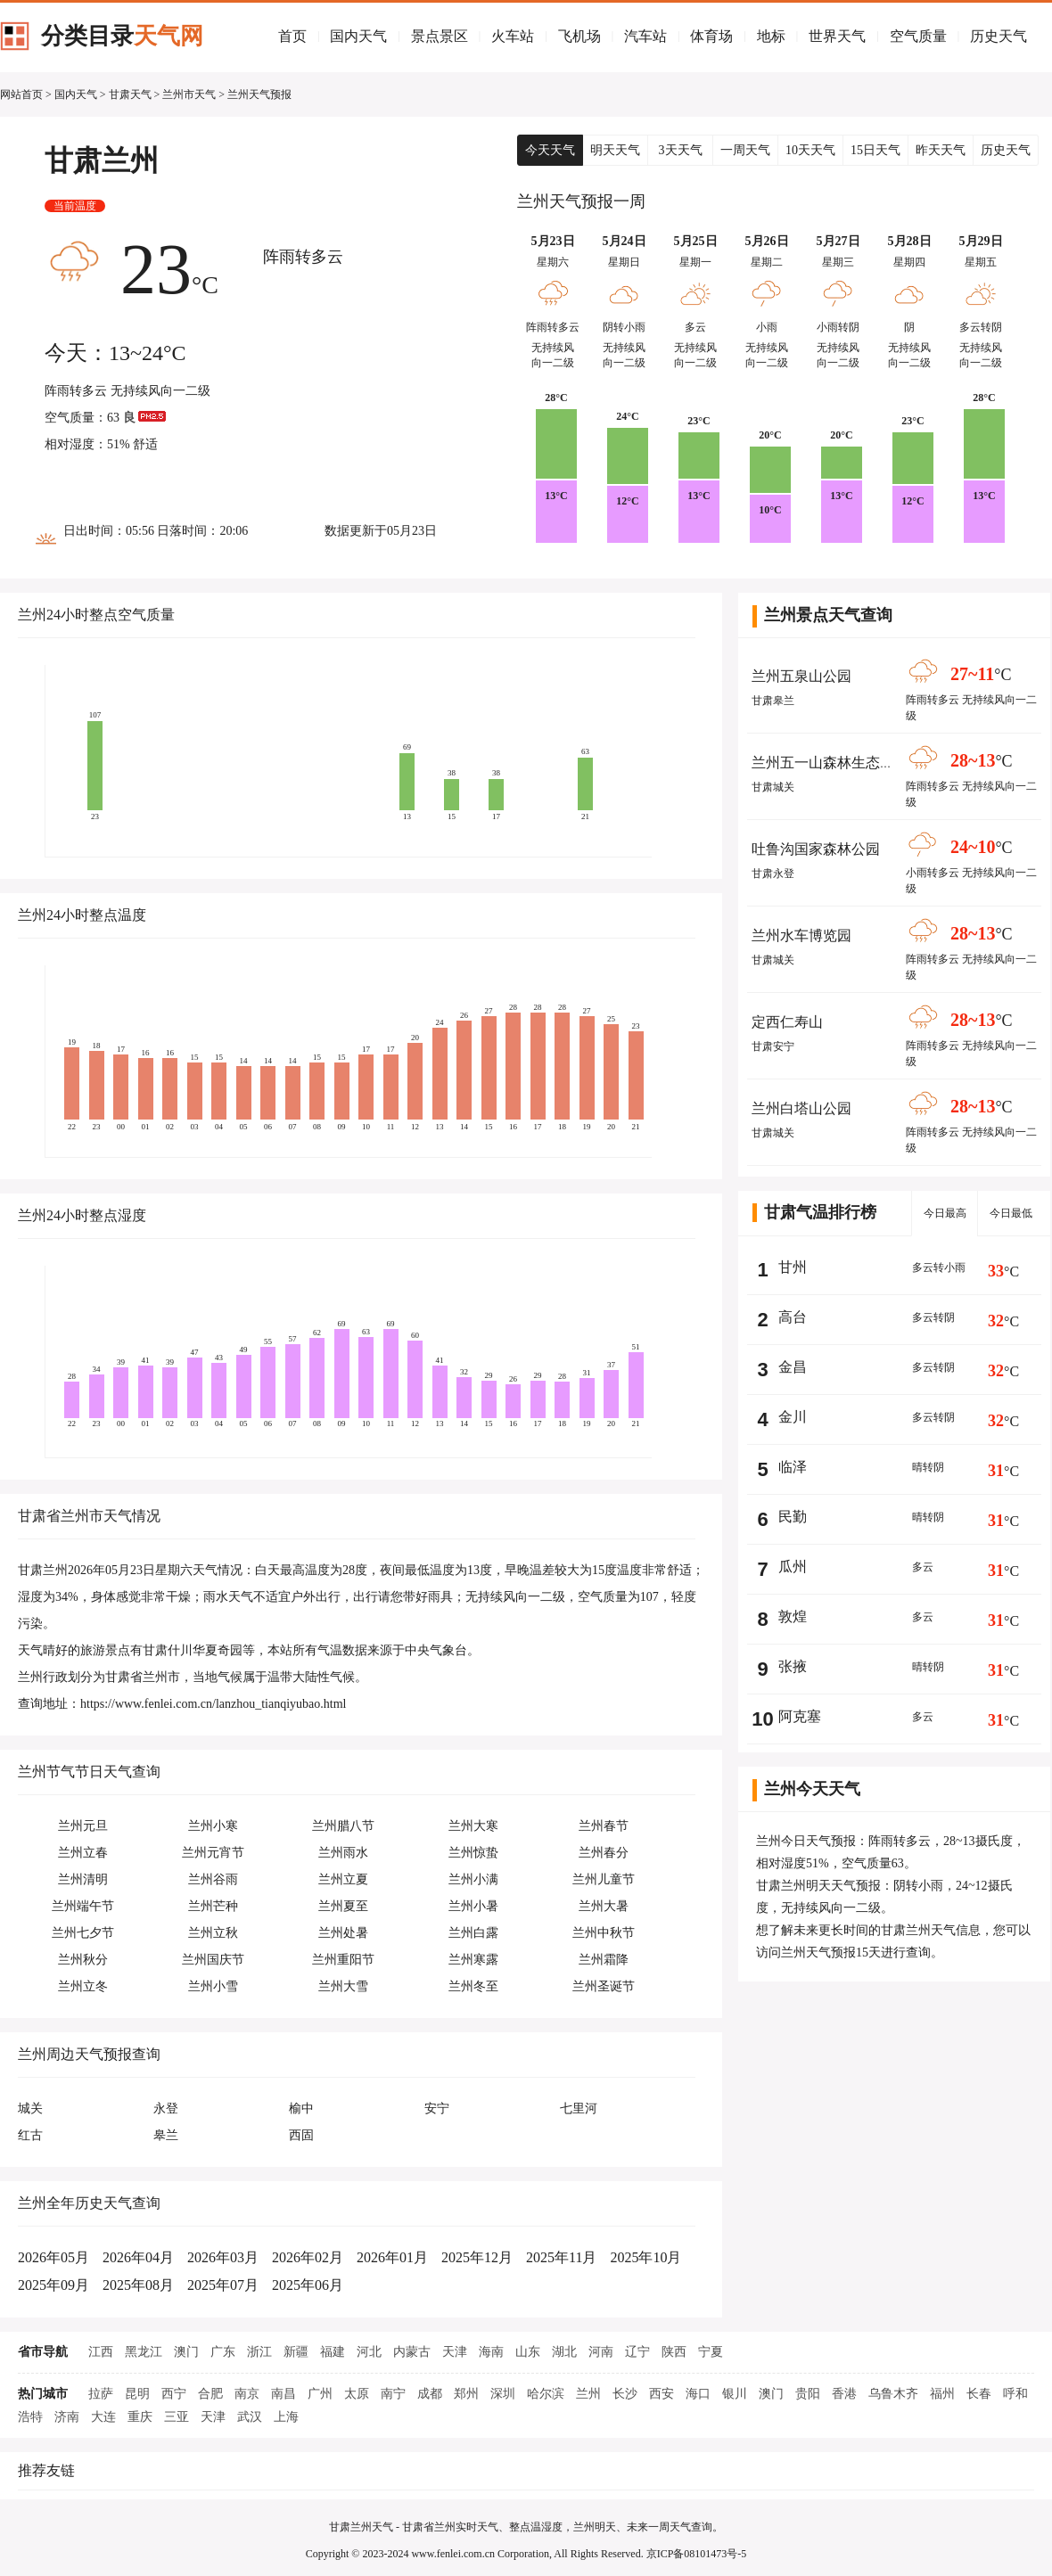  Describe the element at coordinates (103, 2417) in the screenshot. I see `大连` at that location.